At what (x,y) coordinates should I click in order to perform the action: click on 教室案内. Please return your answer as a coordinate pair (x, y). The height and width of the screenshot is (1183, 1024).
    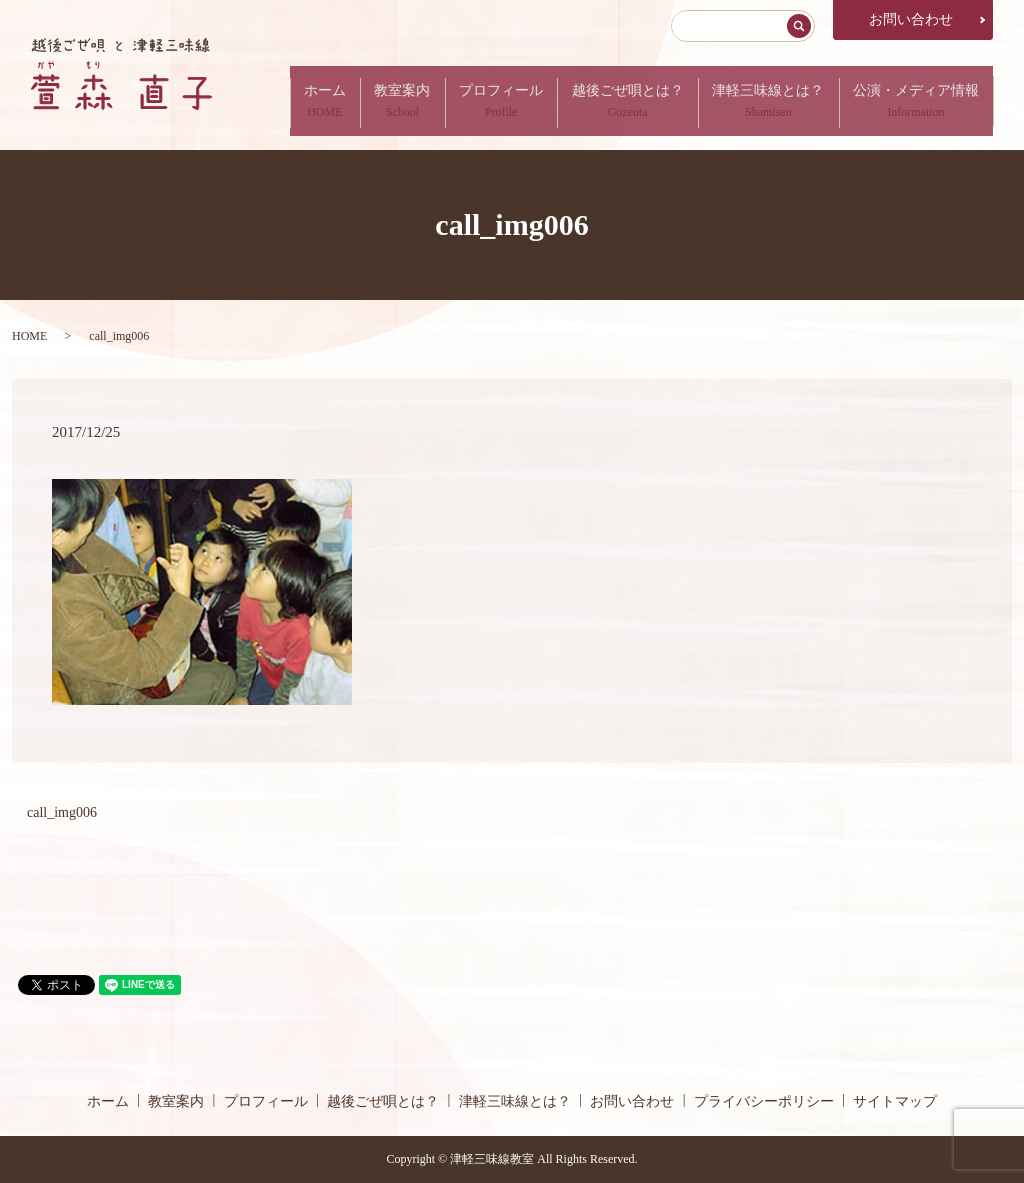
    Looking at the image, I should click on (380, 101).